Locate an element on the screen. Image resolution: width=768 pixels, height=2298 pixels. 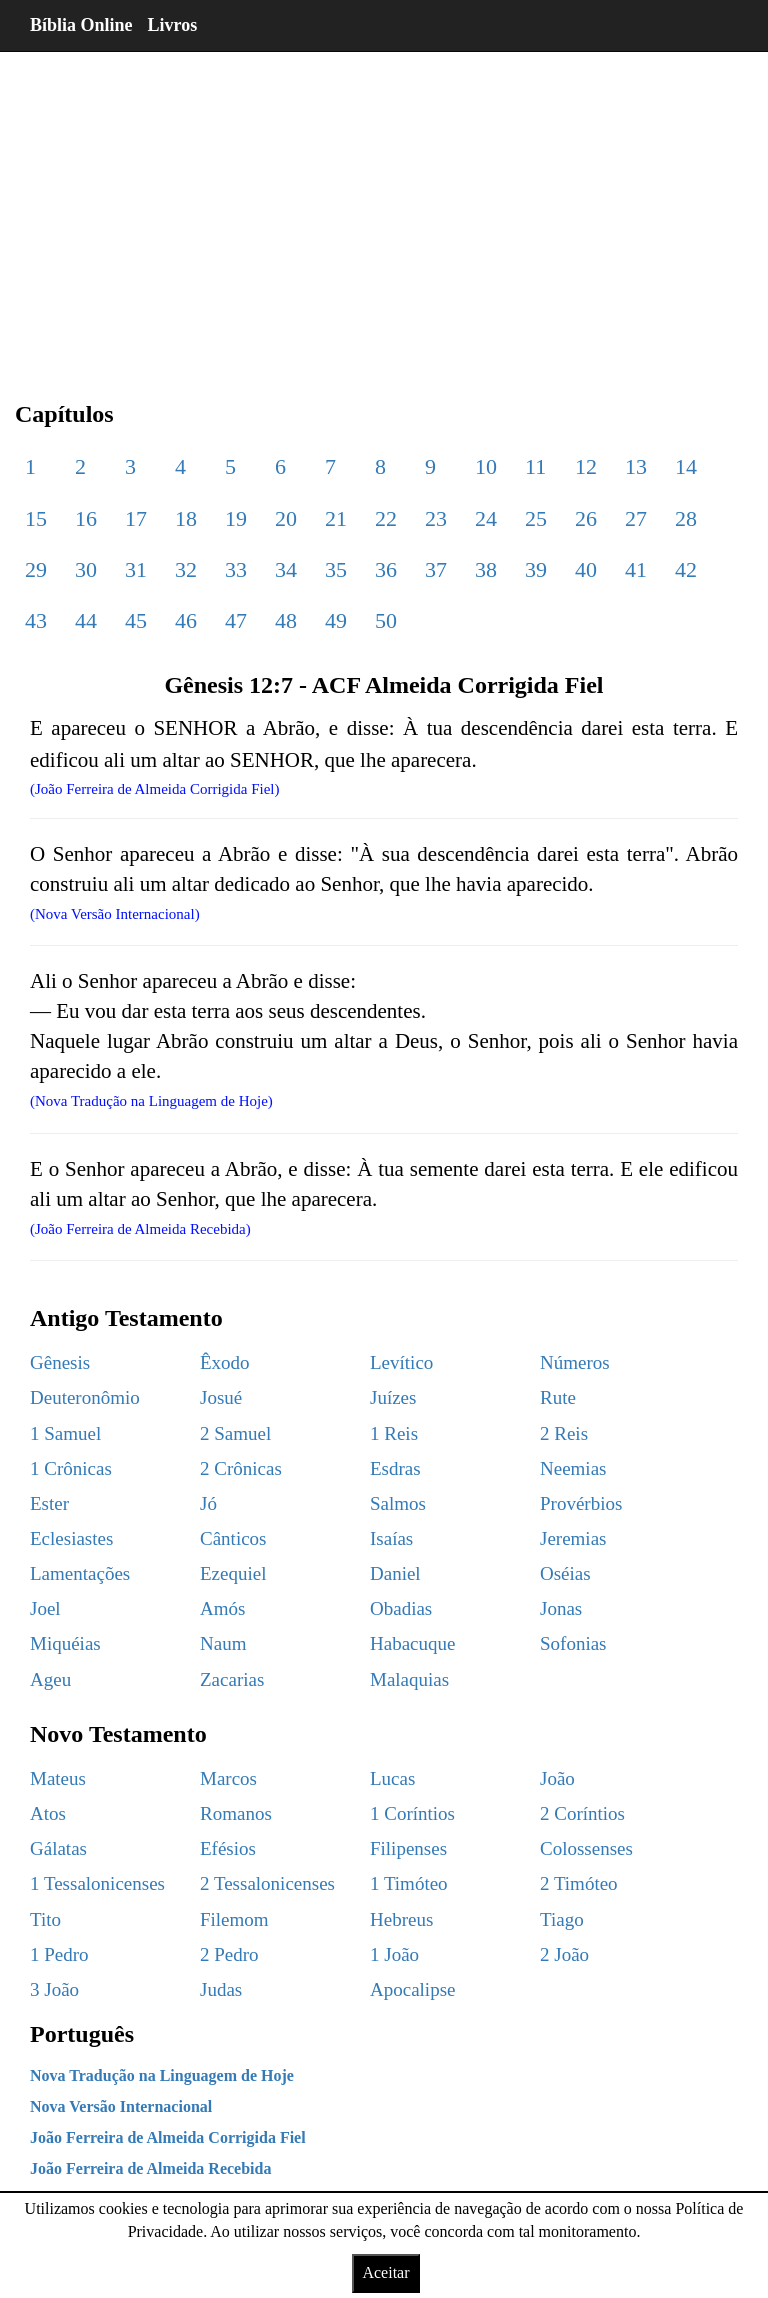
45 is located at coordinates (136, 620).